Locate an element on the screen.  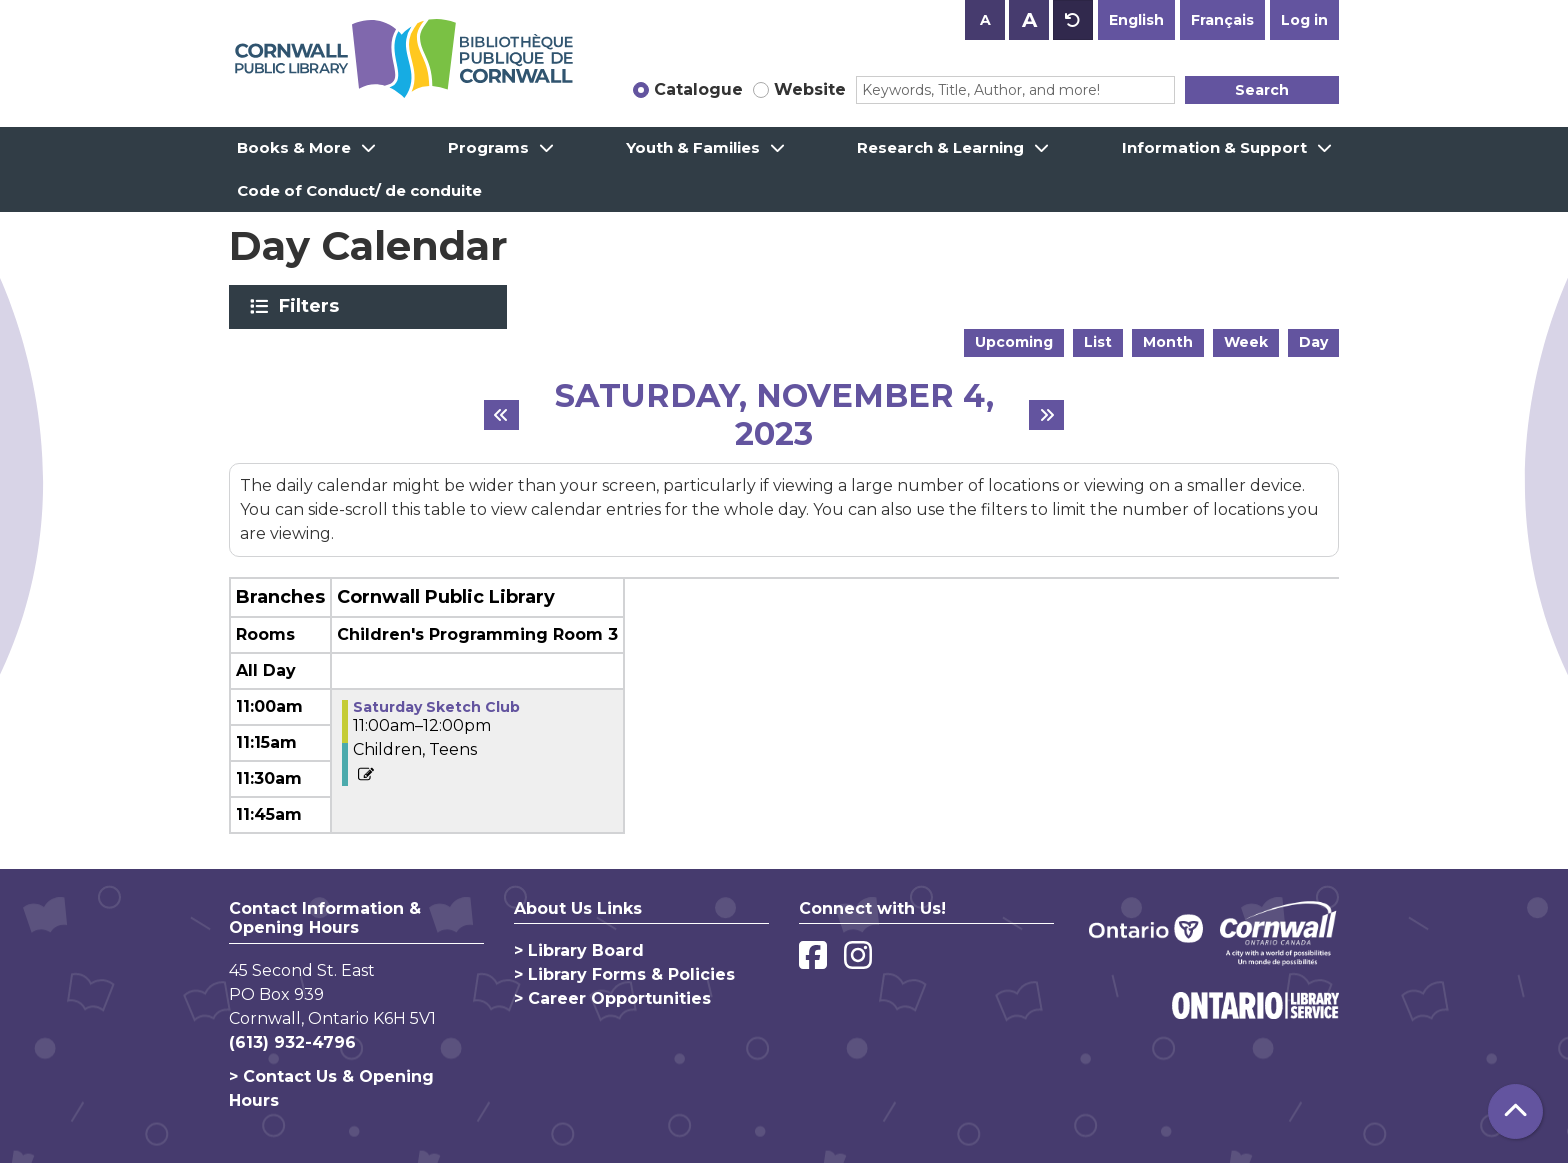
Programs [menuitem] is located at coordinates (488, 147).